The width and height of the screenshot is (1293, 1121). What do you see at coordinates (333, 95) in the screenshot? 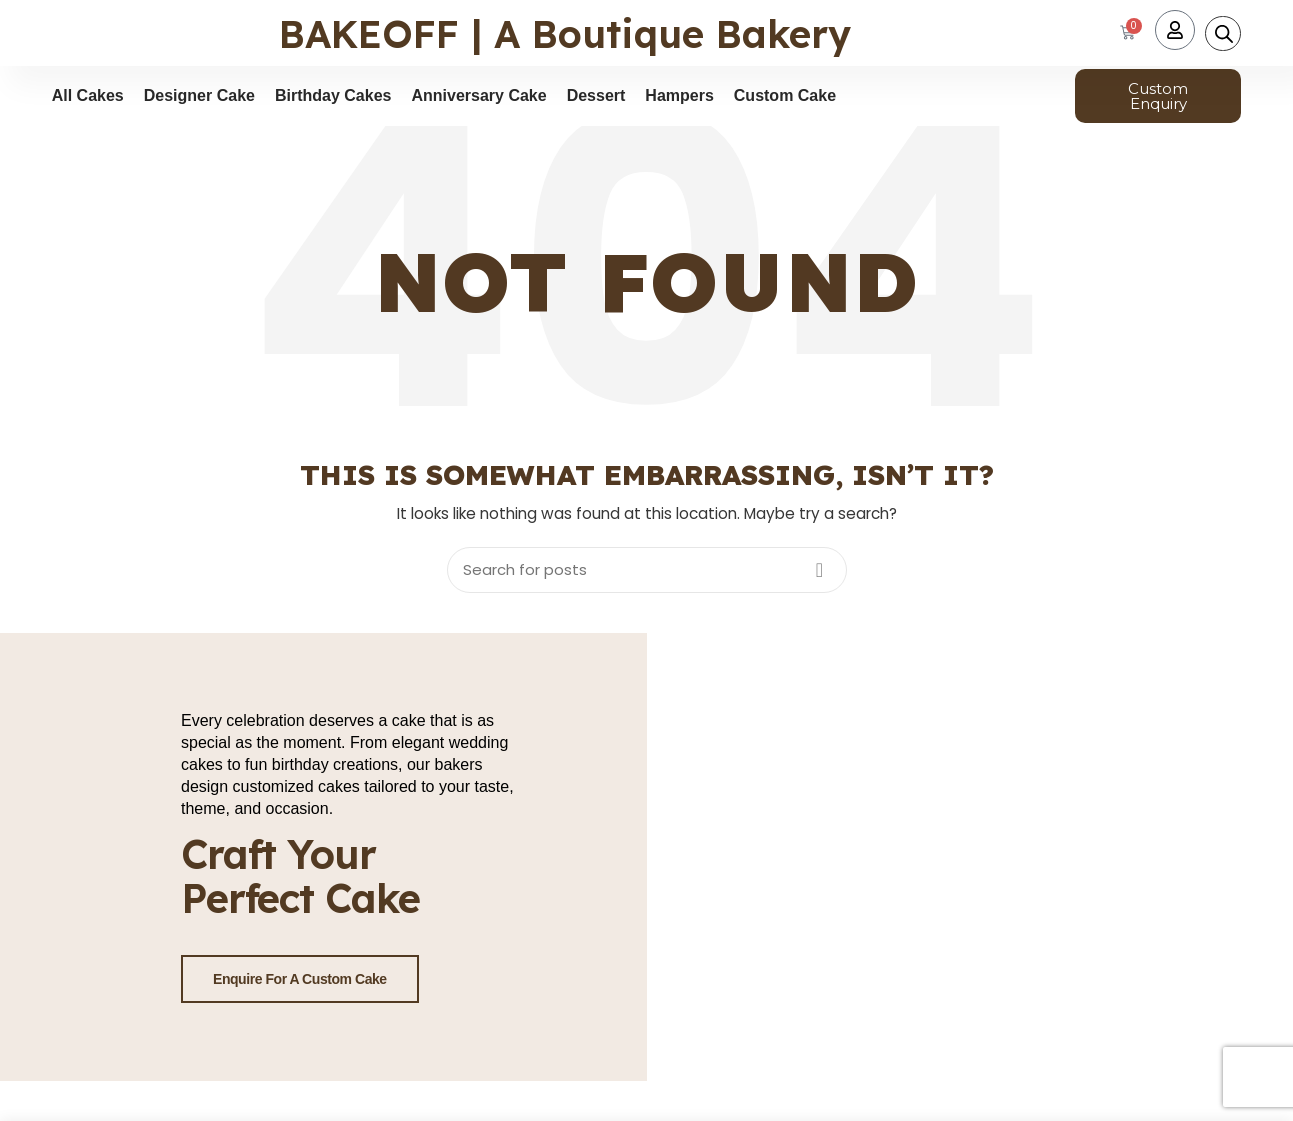
I see `Birthday Cakes` at bounding box center [333, 95].